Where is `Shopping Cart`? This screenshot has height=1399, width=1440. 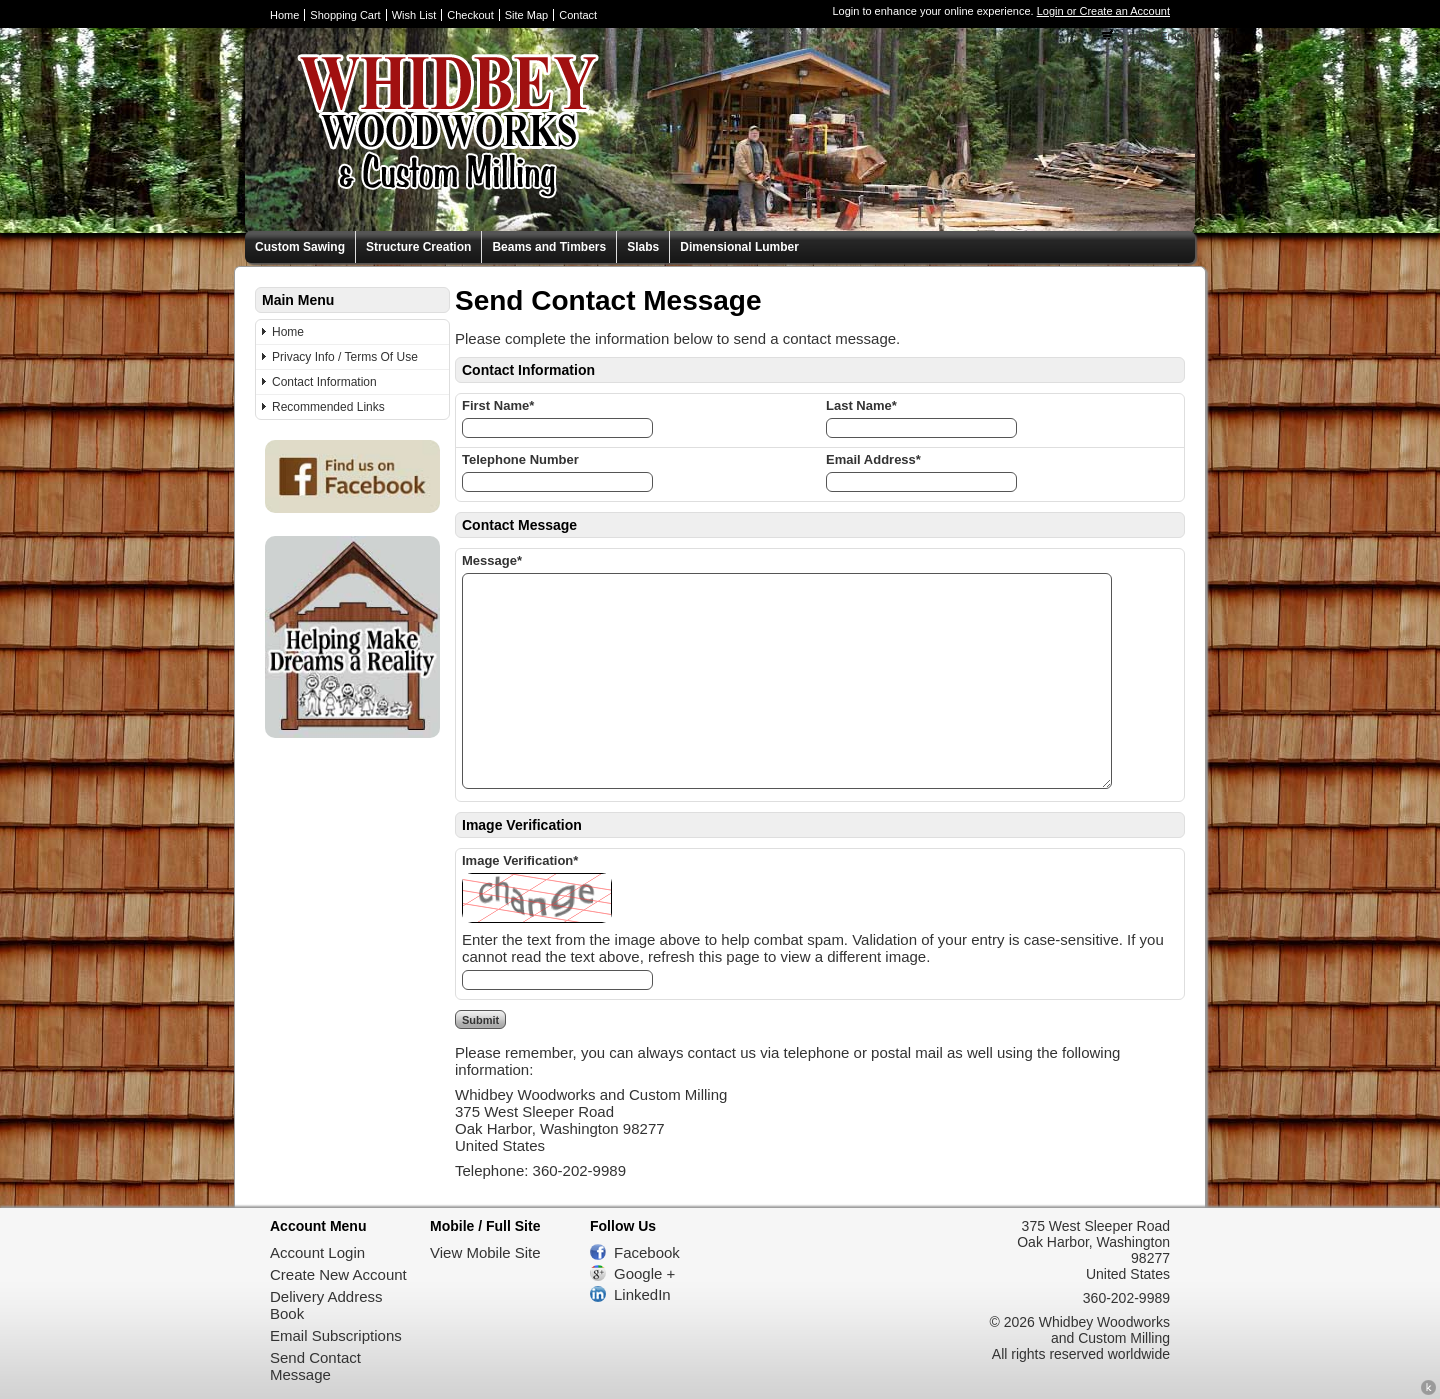
Shopping Cart is located at coordinates (345, 15).